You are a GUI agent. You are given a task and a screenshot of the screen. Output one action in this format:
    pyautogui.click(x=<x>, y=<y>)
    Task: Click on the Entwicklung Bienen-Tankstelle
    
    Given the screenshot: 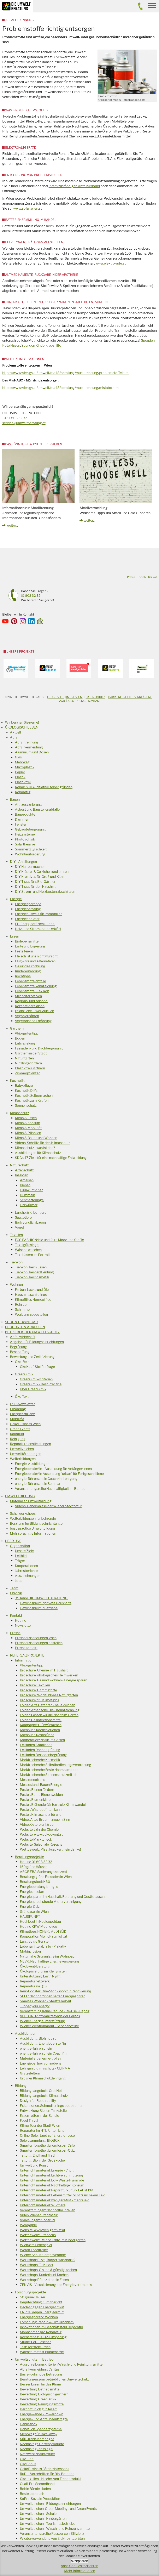 What is the action you would take?
    pyautogui.click(x=43, y=2111)
    